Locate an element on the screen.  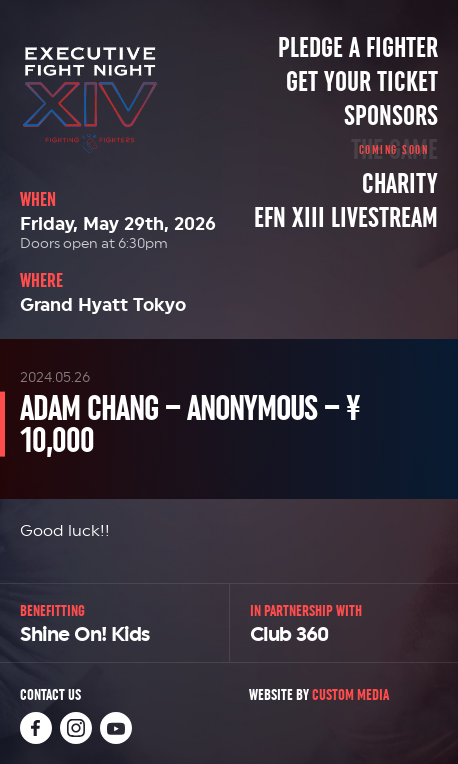
Get Your Ticket is located at coordinates (362, 82).